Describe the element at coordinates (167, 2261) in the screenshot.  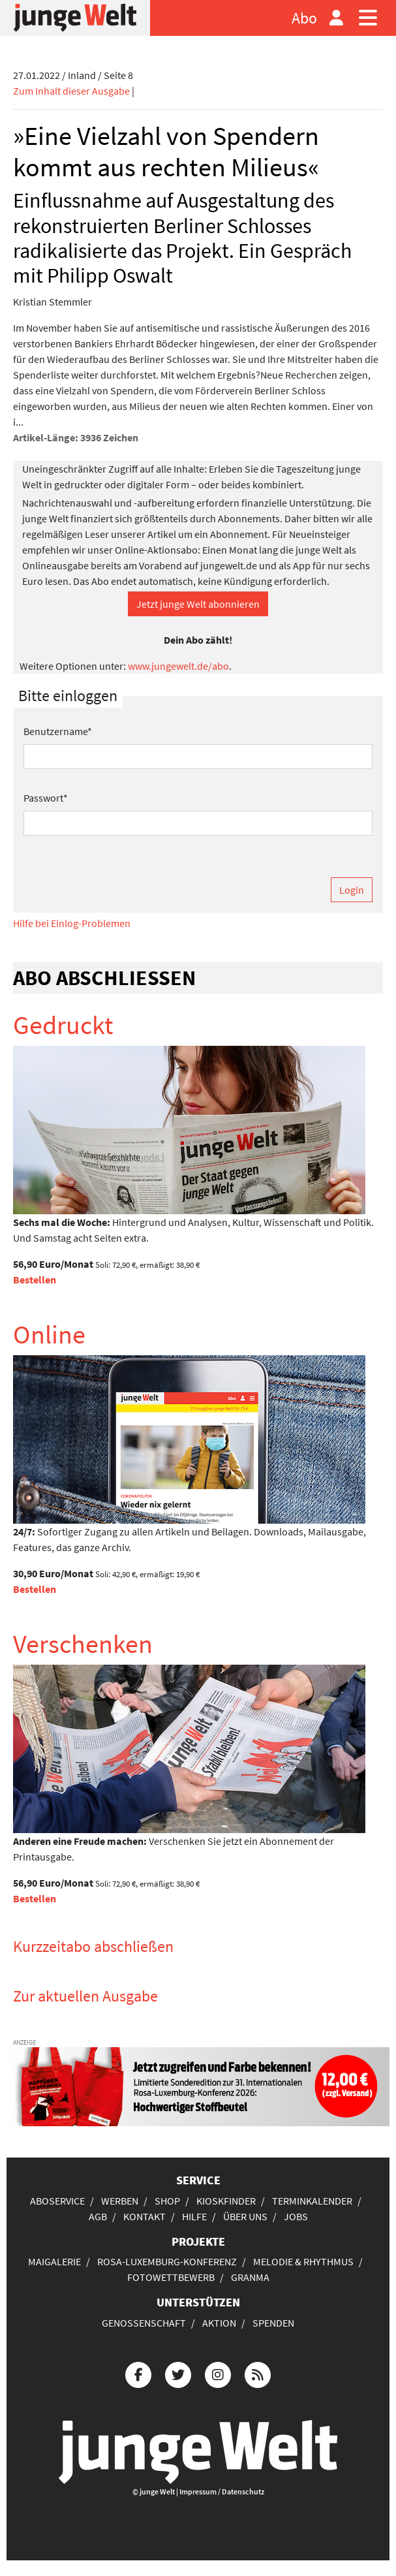
I see `Rosa-Luxemburg-Konferenz` at that location.